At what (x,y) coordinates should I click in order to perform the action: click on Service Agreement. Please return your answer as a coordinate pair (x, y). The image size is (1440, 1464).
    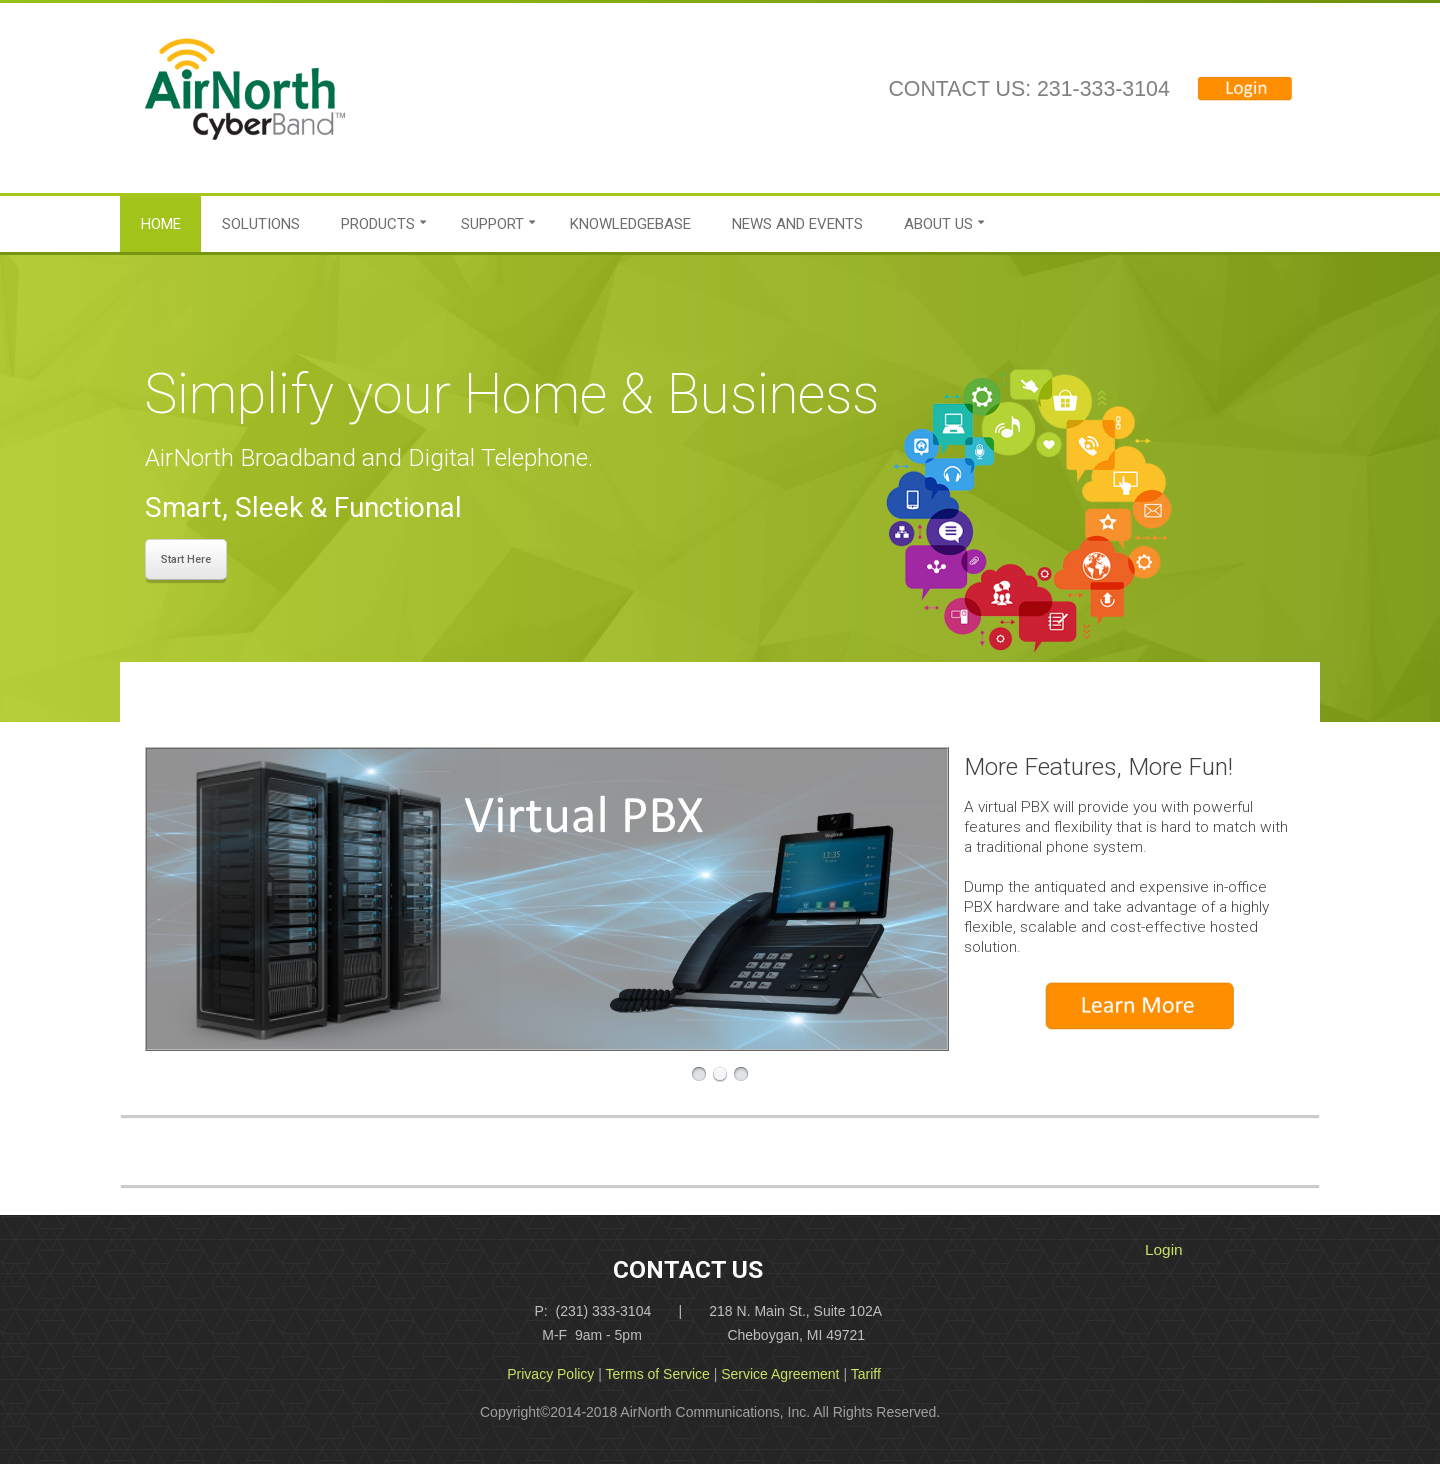
    Looking at the image, I should click on (780, 1374).